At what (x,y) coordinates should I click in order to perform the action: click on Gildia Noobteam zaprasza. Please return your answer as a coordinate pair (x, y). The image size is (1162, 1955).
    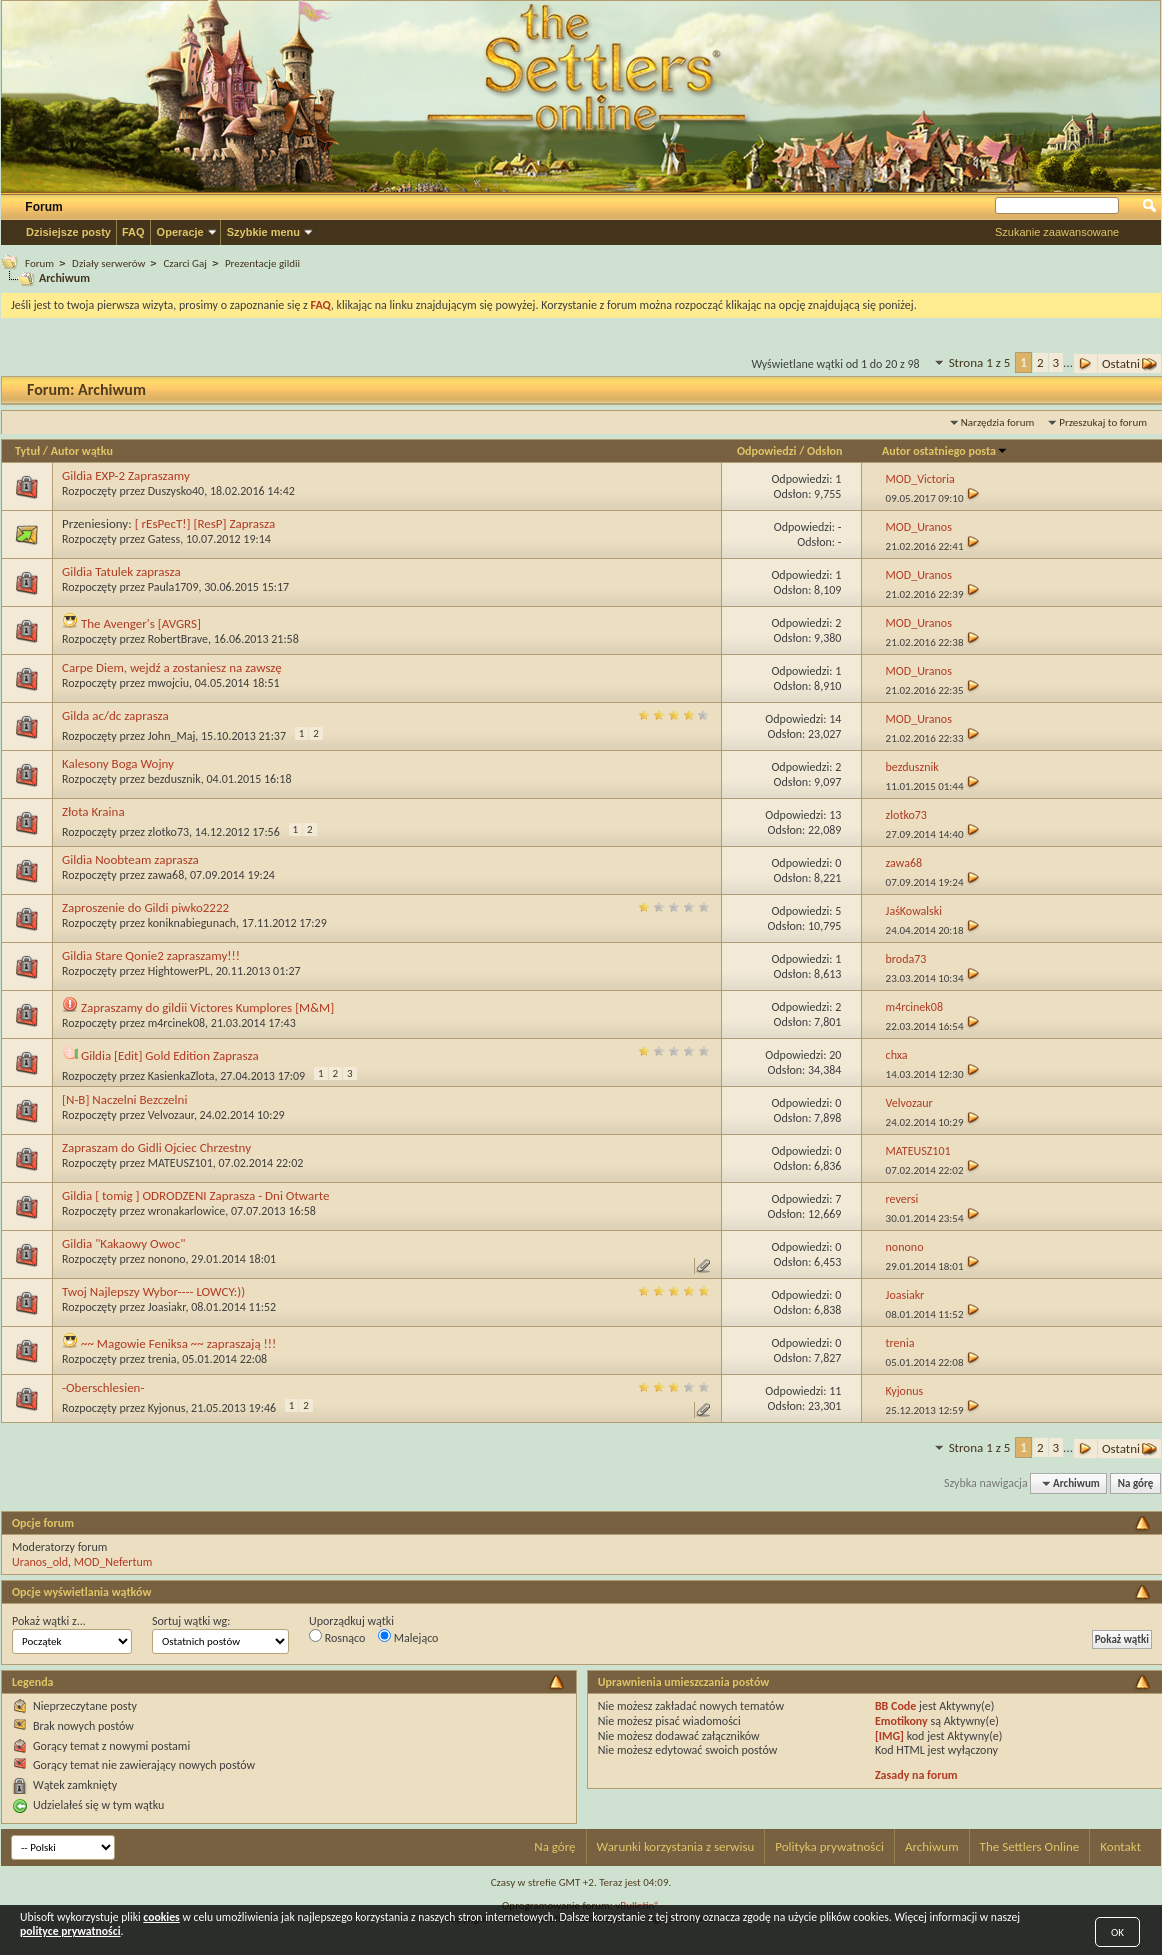
    Looking at the image, I should click on (130, 859).